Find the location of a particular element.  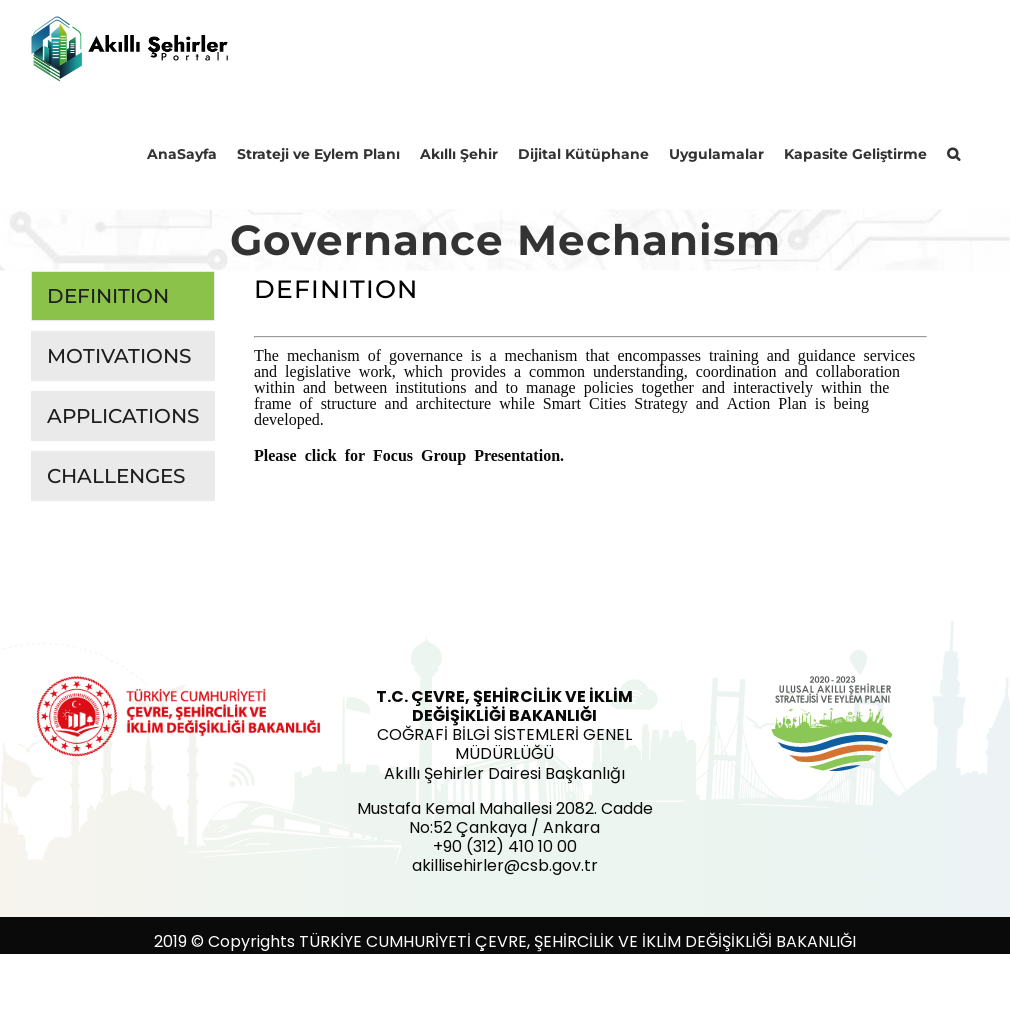

[tabpanel] is located at coordinates (590, 376).